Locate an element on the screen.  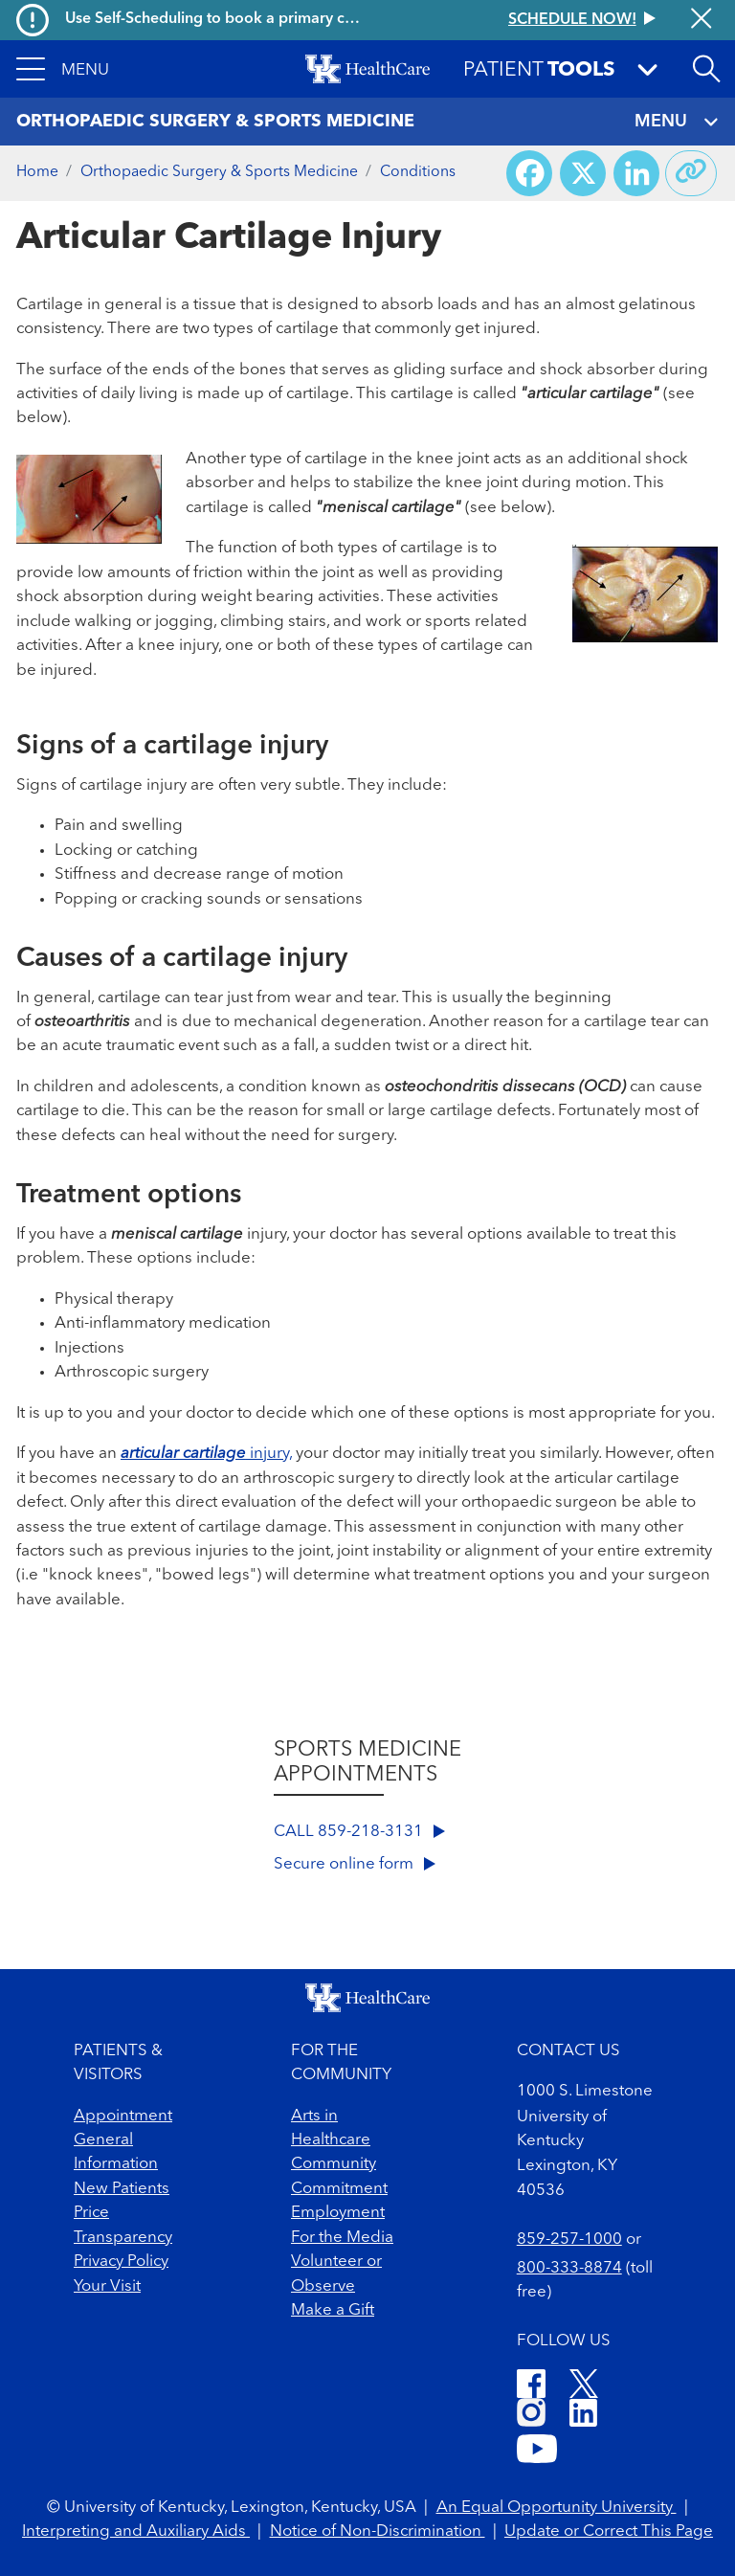
New Patients is located at coordinates (121, 2189).